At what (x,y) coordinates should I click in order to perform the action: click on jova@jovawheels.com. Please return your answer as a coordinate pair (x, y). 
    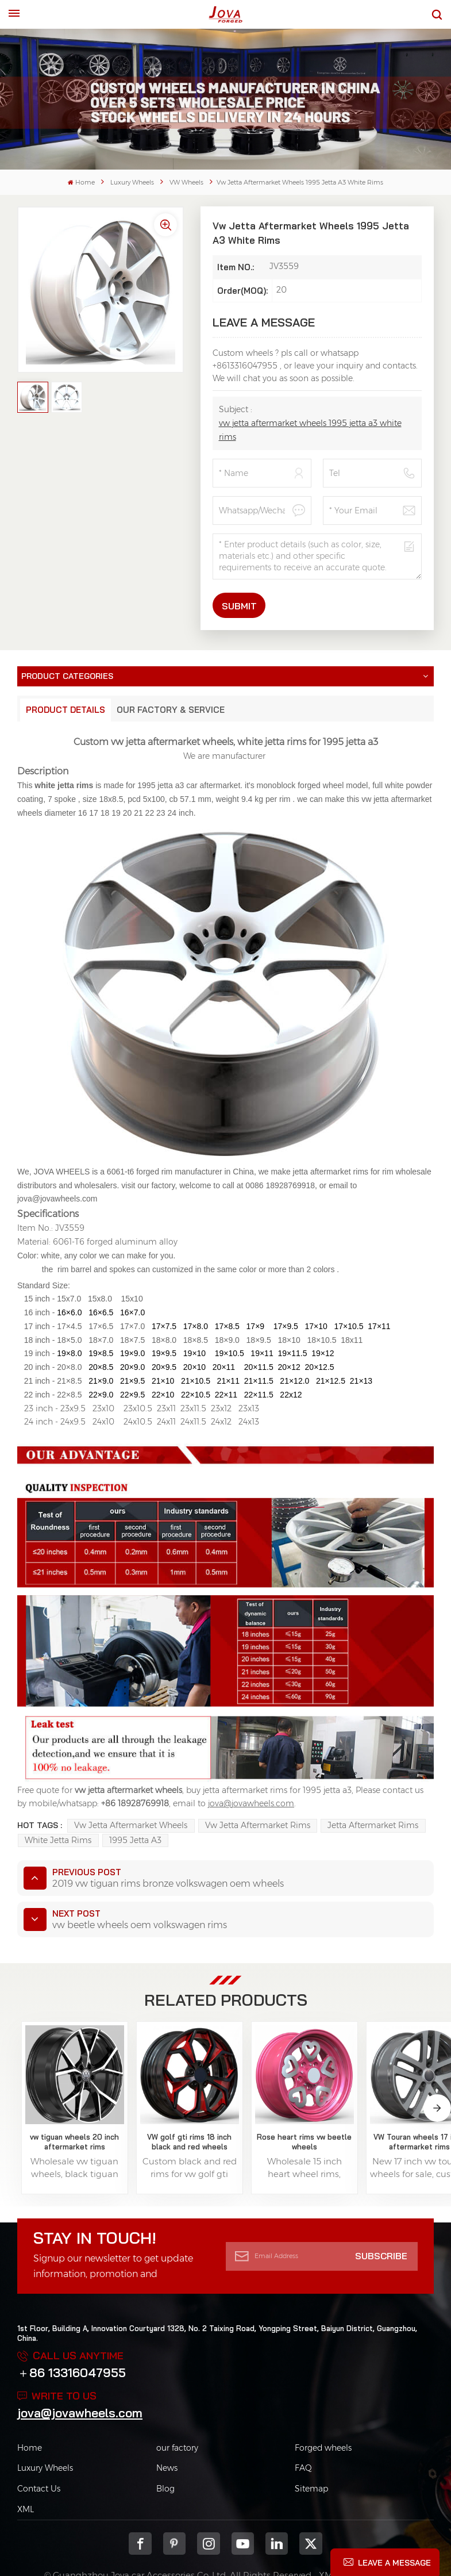
    Looking at the image, I should click on (79, 2379).